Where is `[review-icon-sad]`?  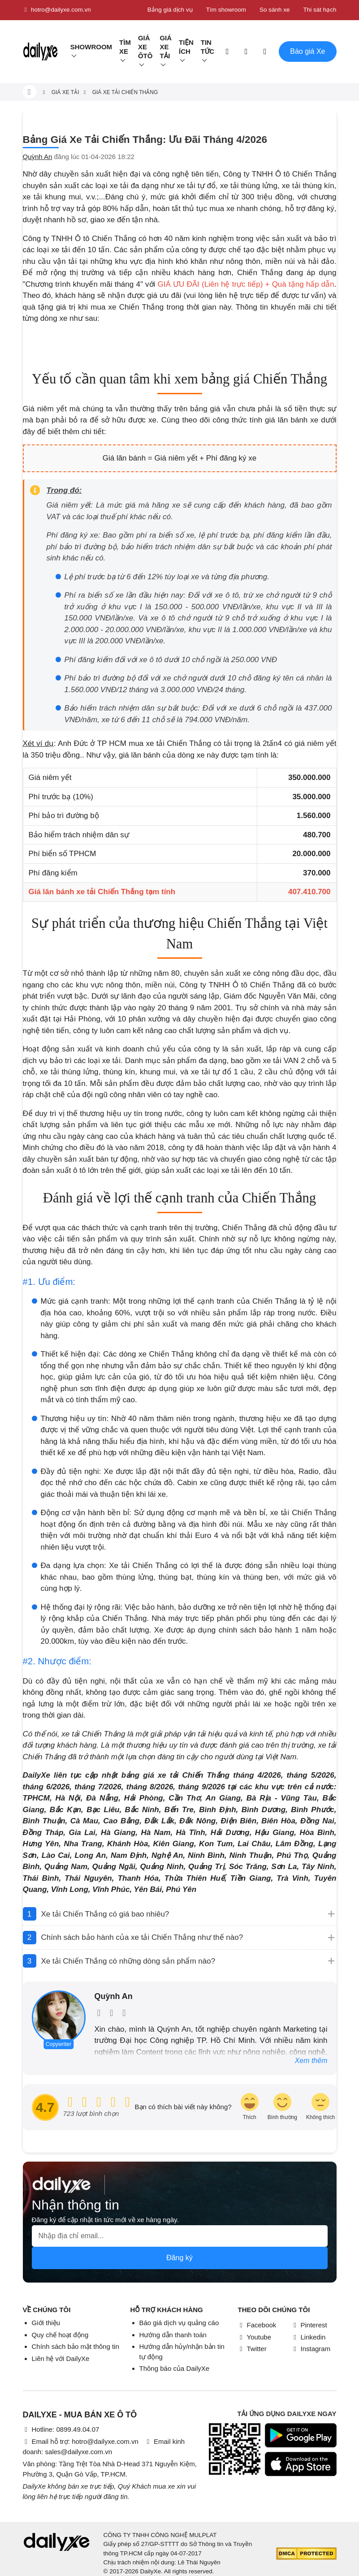
[review-icon-sad] is located at coordinates (320, 2107).